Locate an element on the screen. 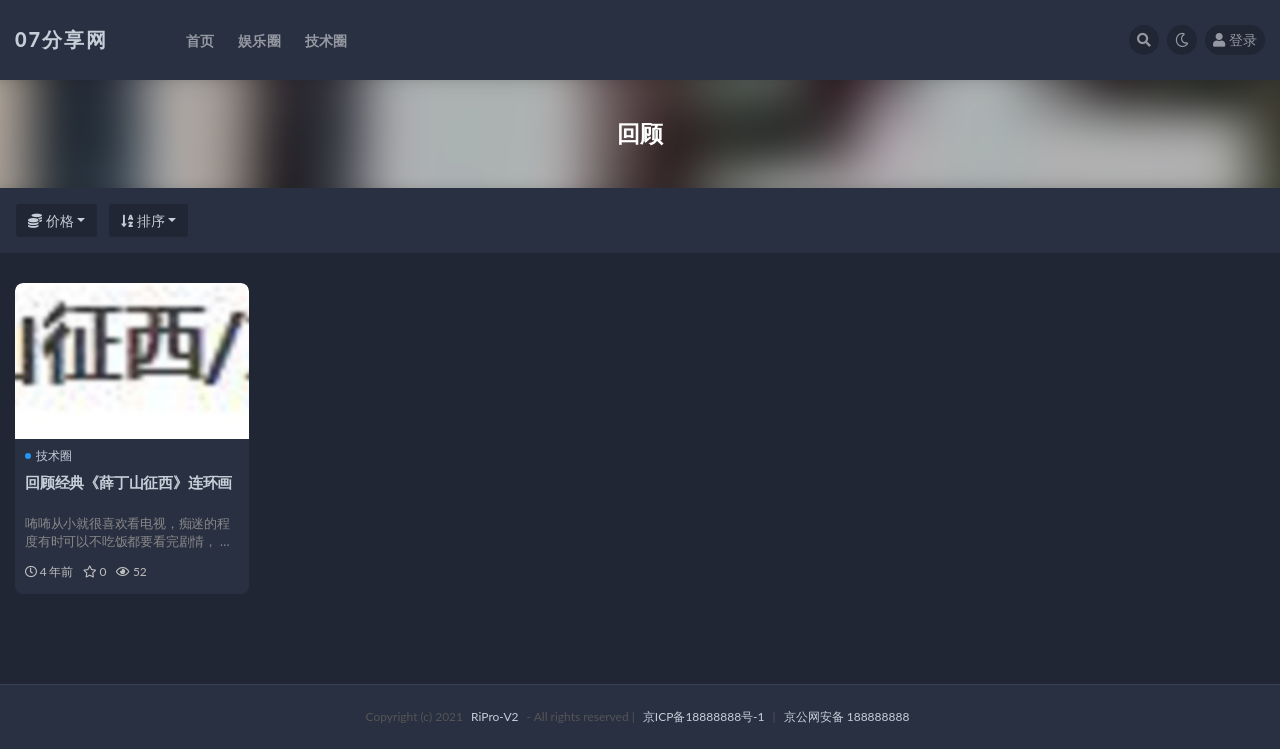 This screenshot has width=1280, height=749. 京公网安备 188888888 is located at coordinates (847, 716).